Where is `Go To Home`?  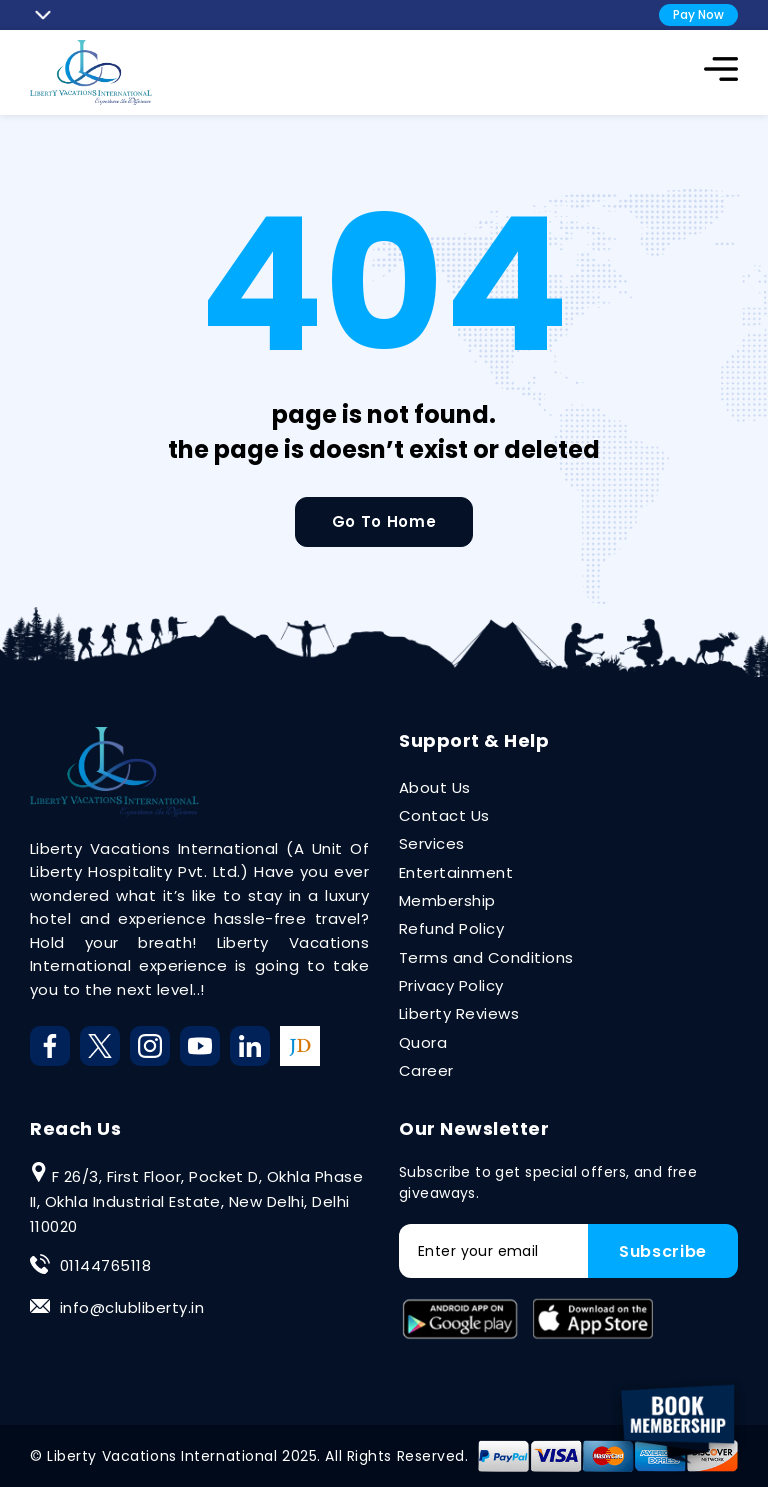 Go To Home is located at coordinates (384, 521).